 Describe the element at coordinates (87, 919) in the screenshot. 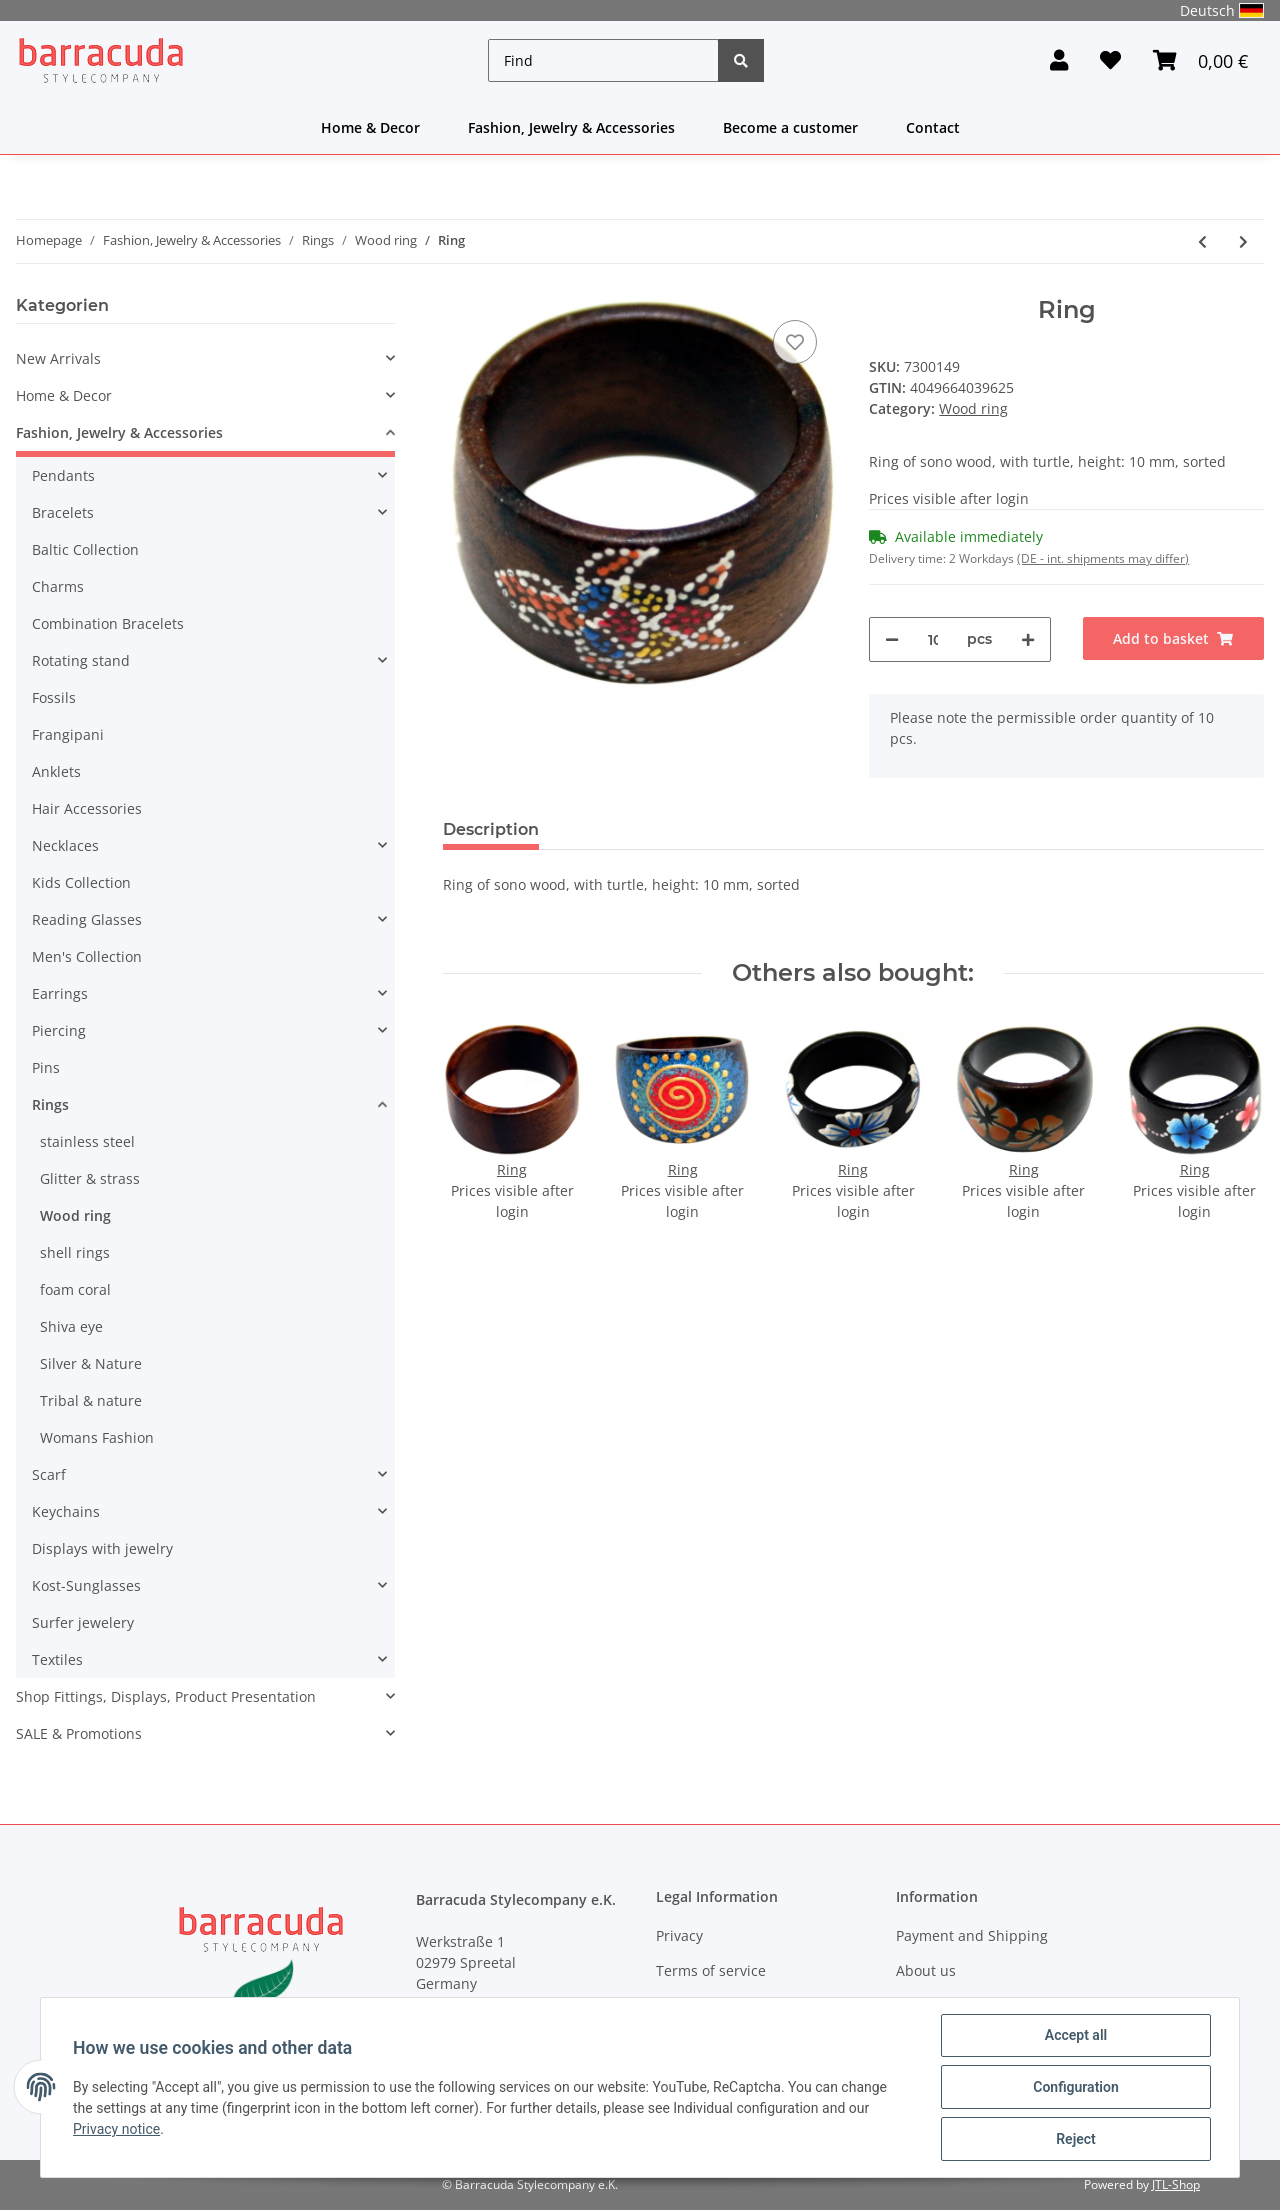

I see `Reading Glasses` at that location.